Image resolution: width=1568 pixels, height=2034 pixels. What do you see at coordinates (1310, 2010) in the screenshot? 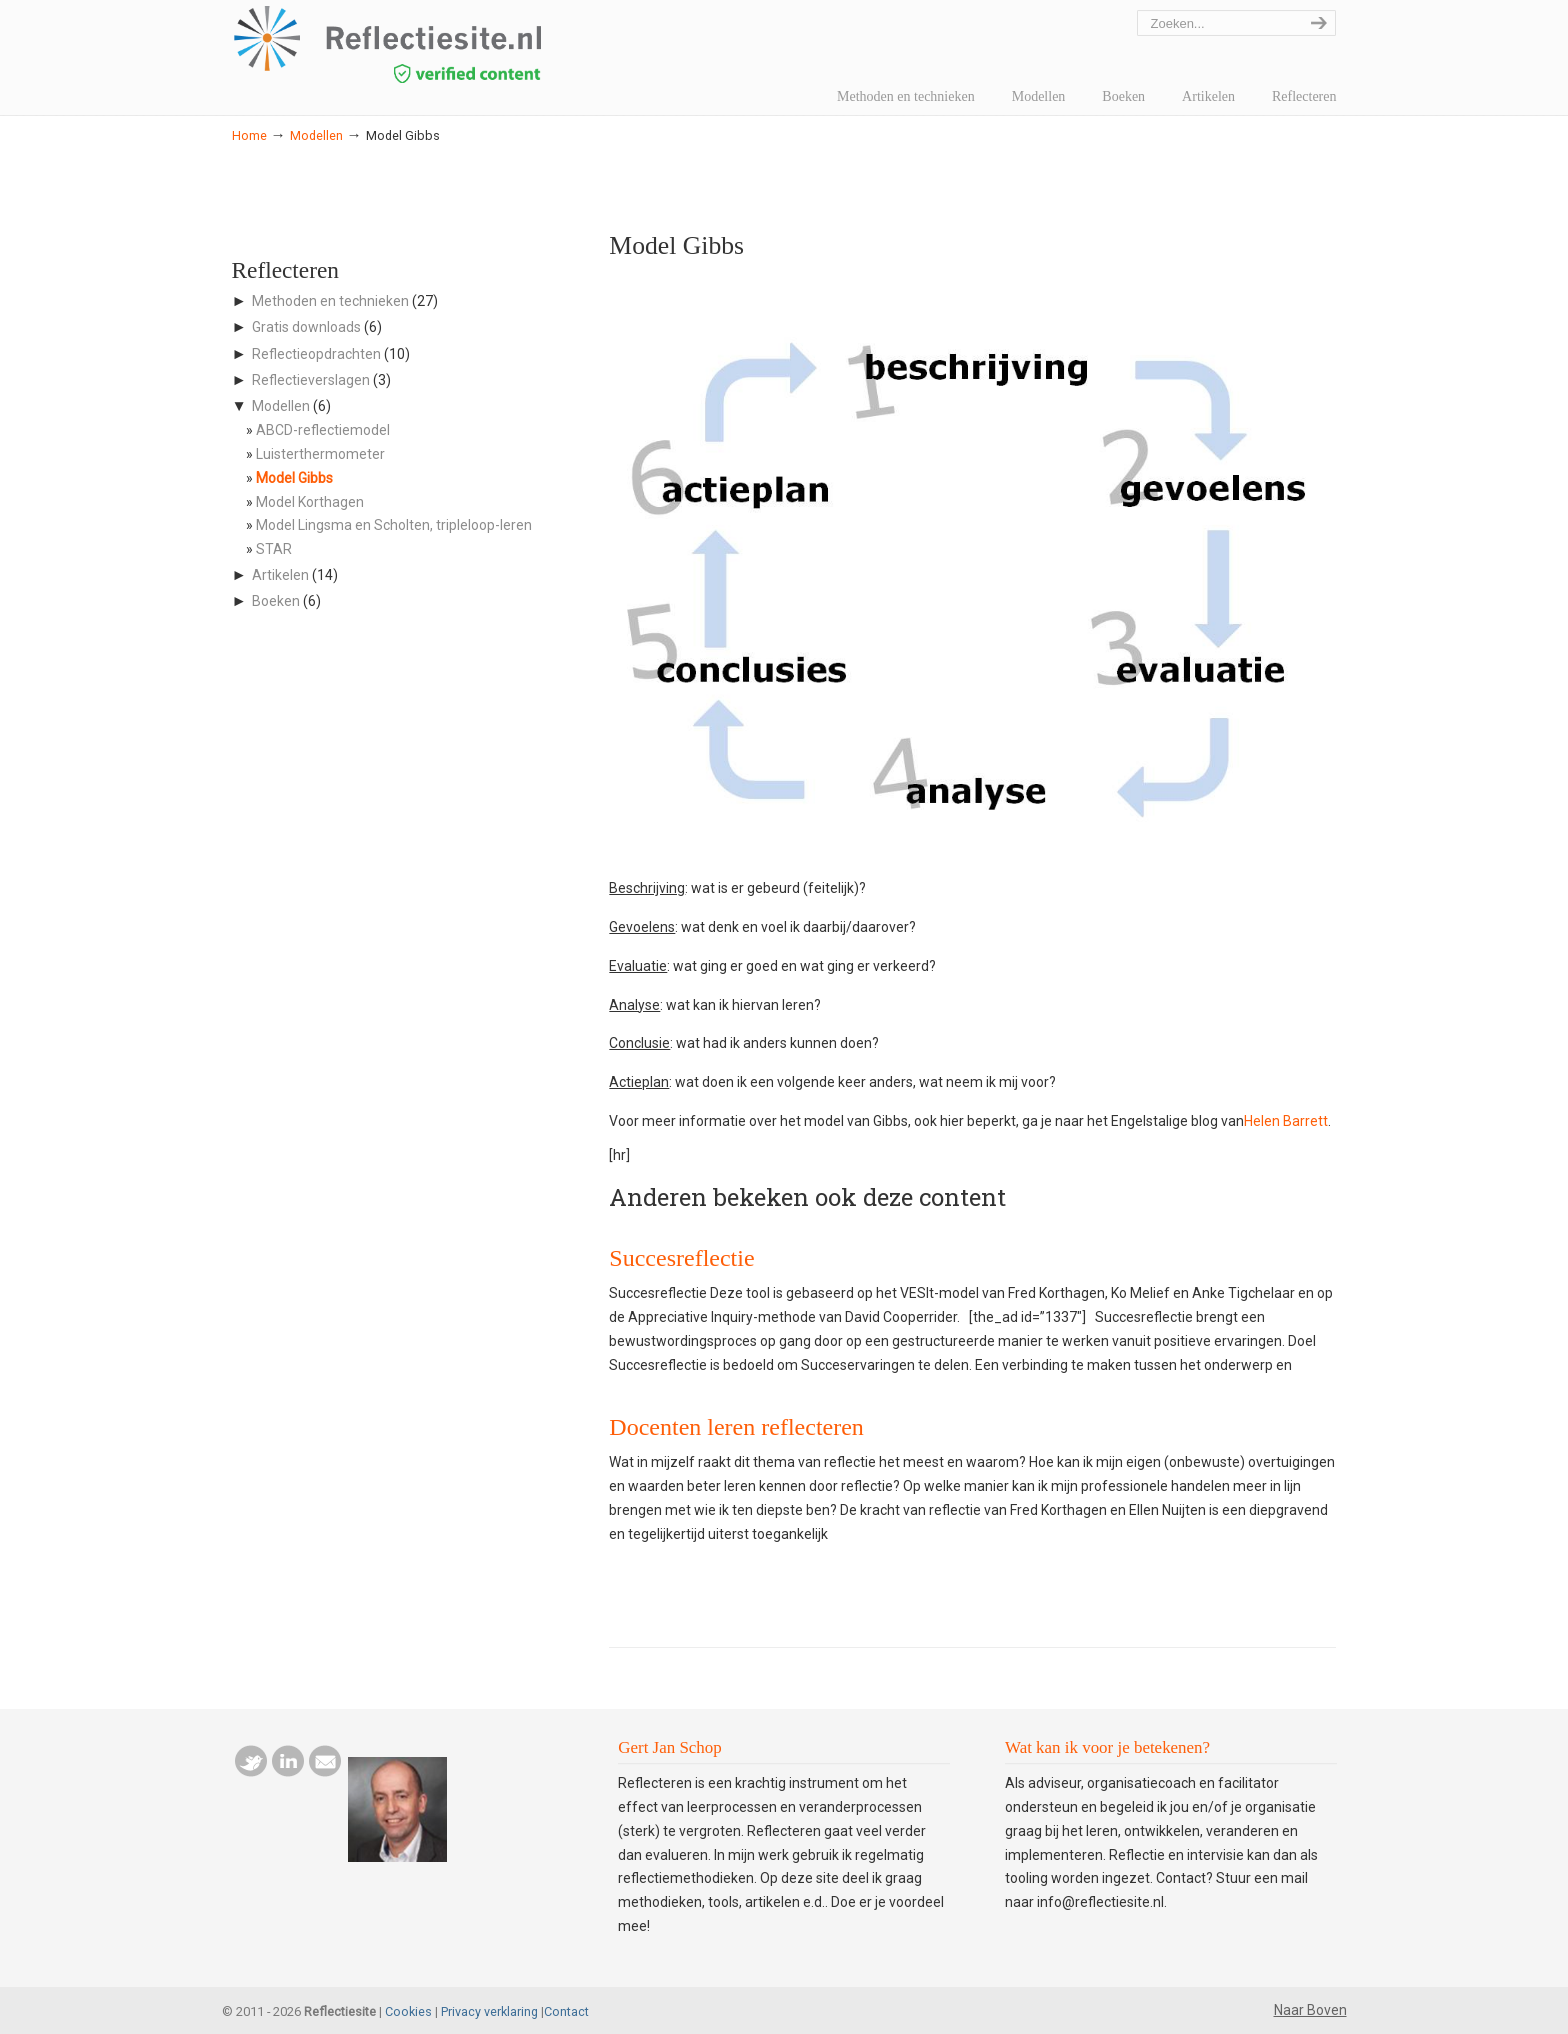
I see `Naar Boven` at bounding box center [1310, 2010].